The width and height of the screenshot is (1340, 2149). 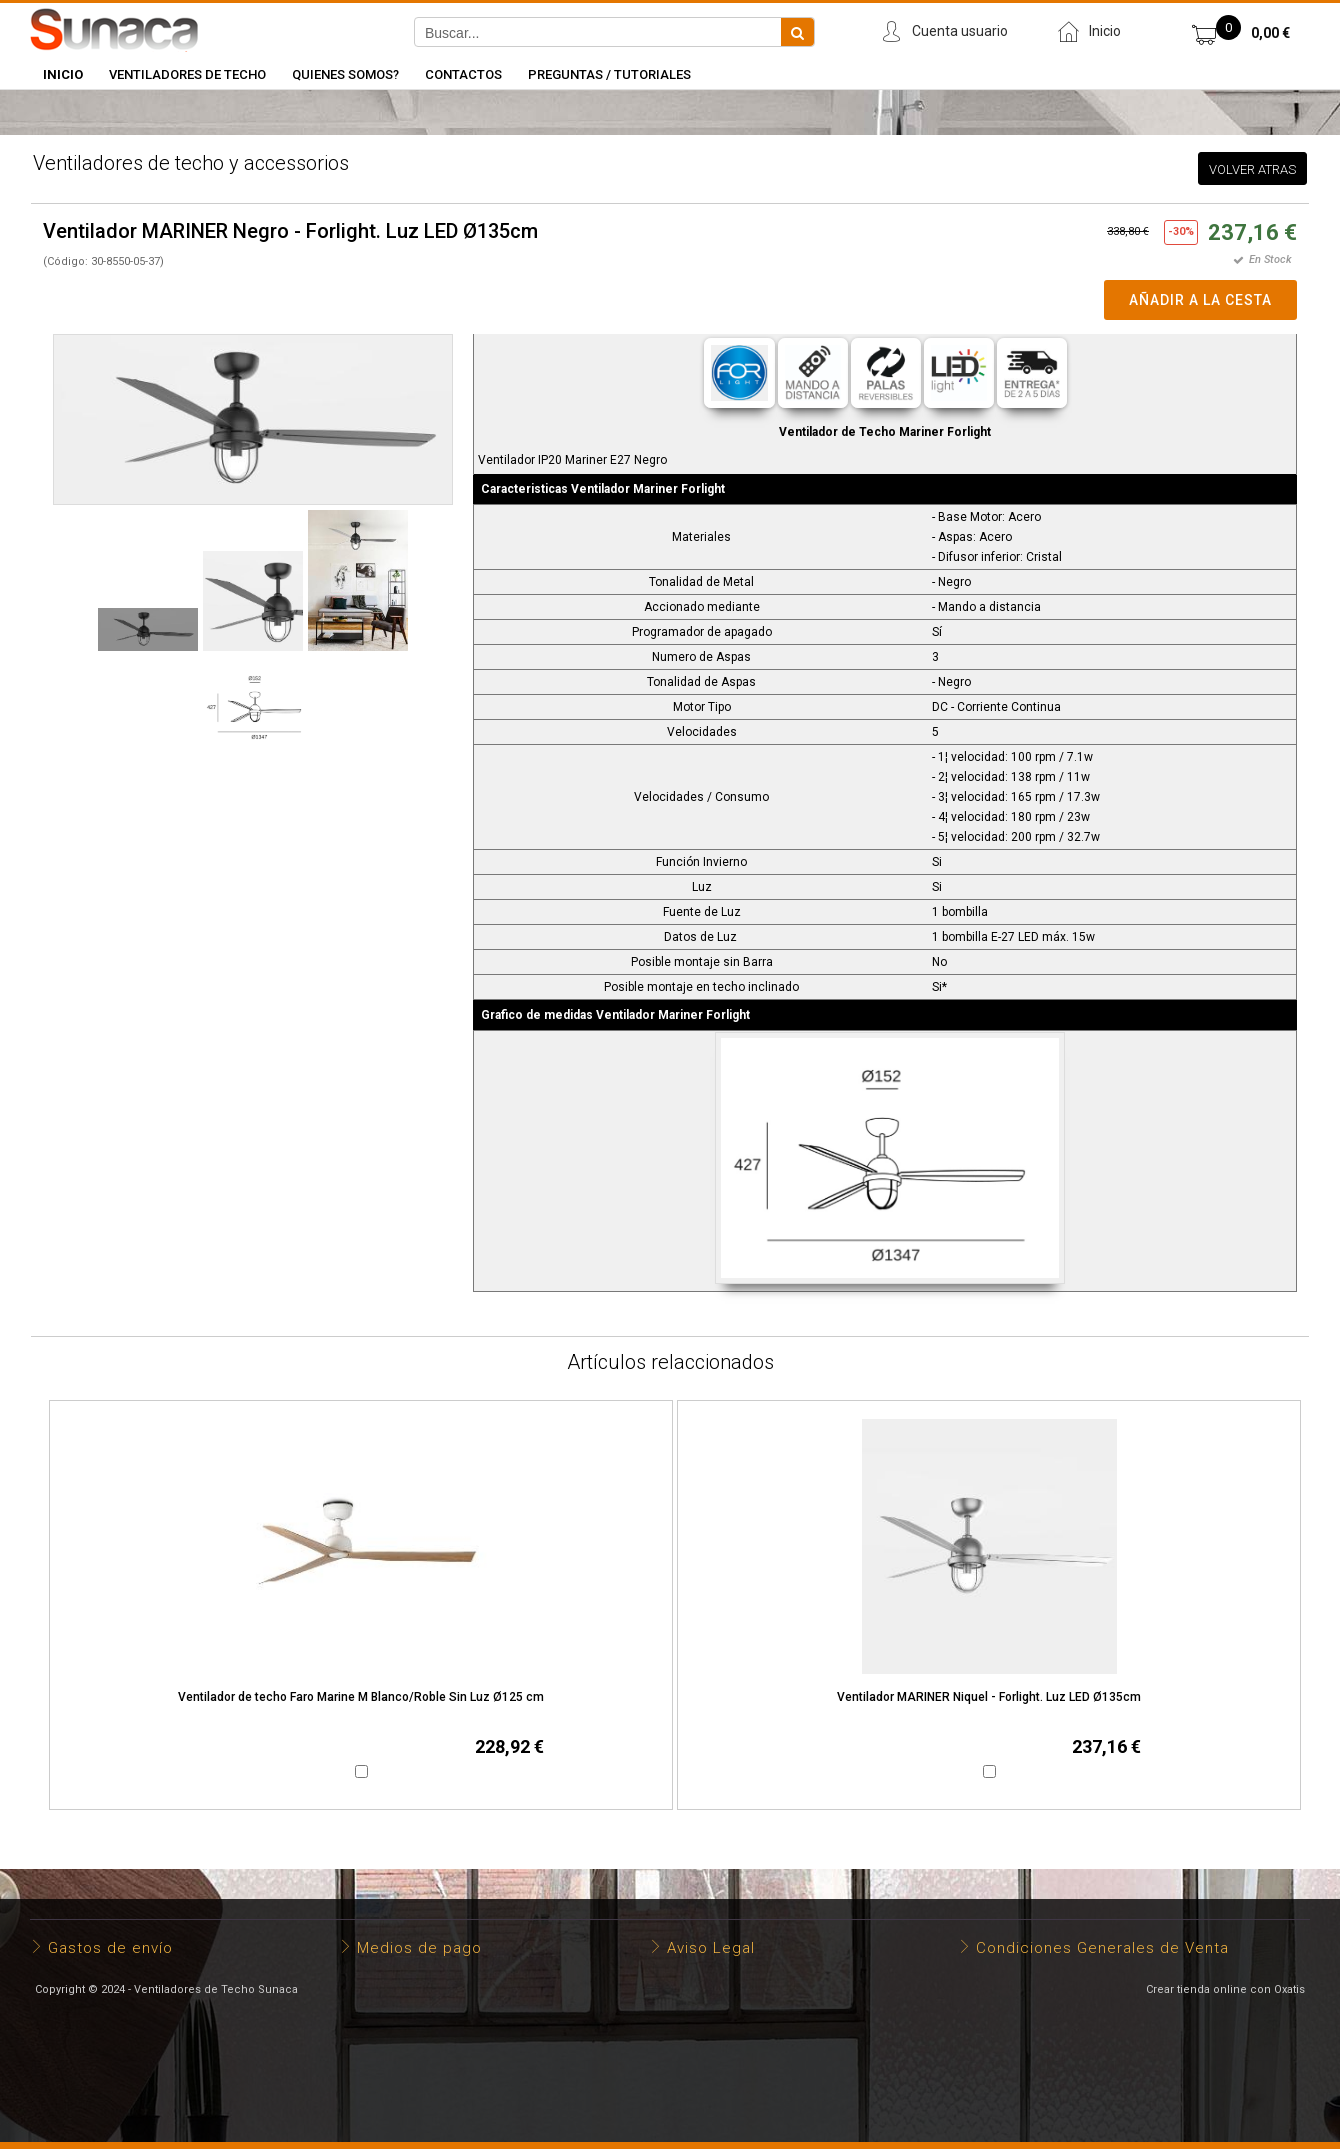 I want to click on Medios de pago, so click(x=419, y=1948).